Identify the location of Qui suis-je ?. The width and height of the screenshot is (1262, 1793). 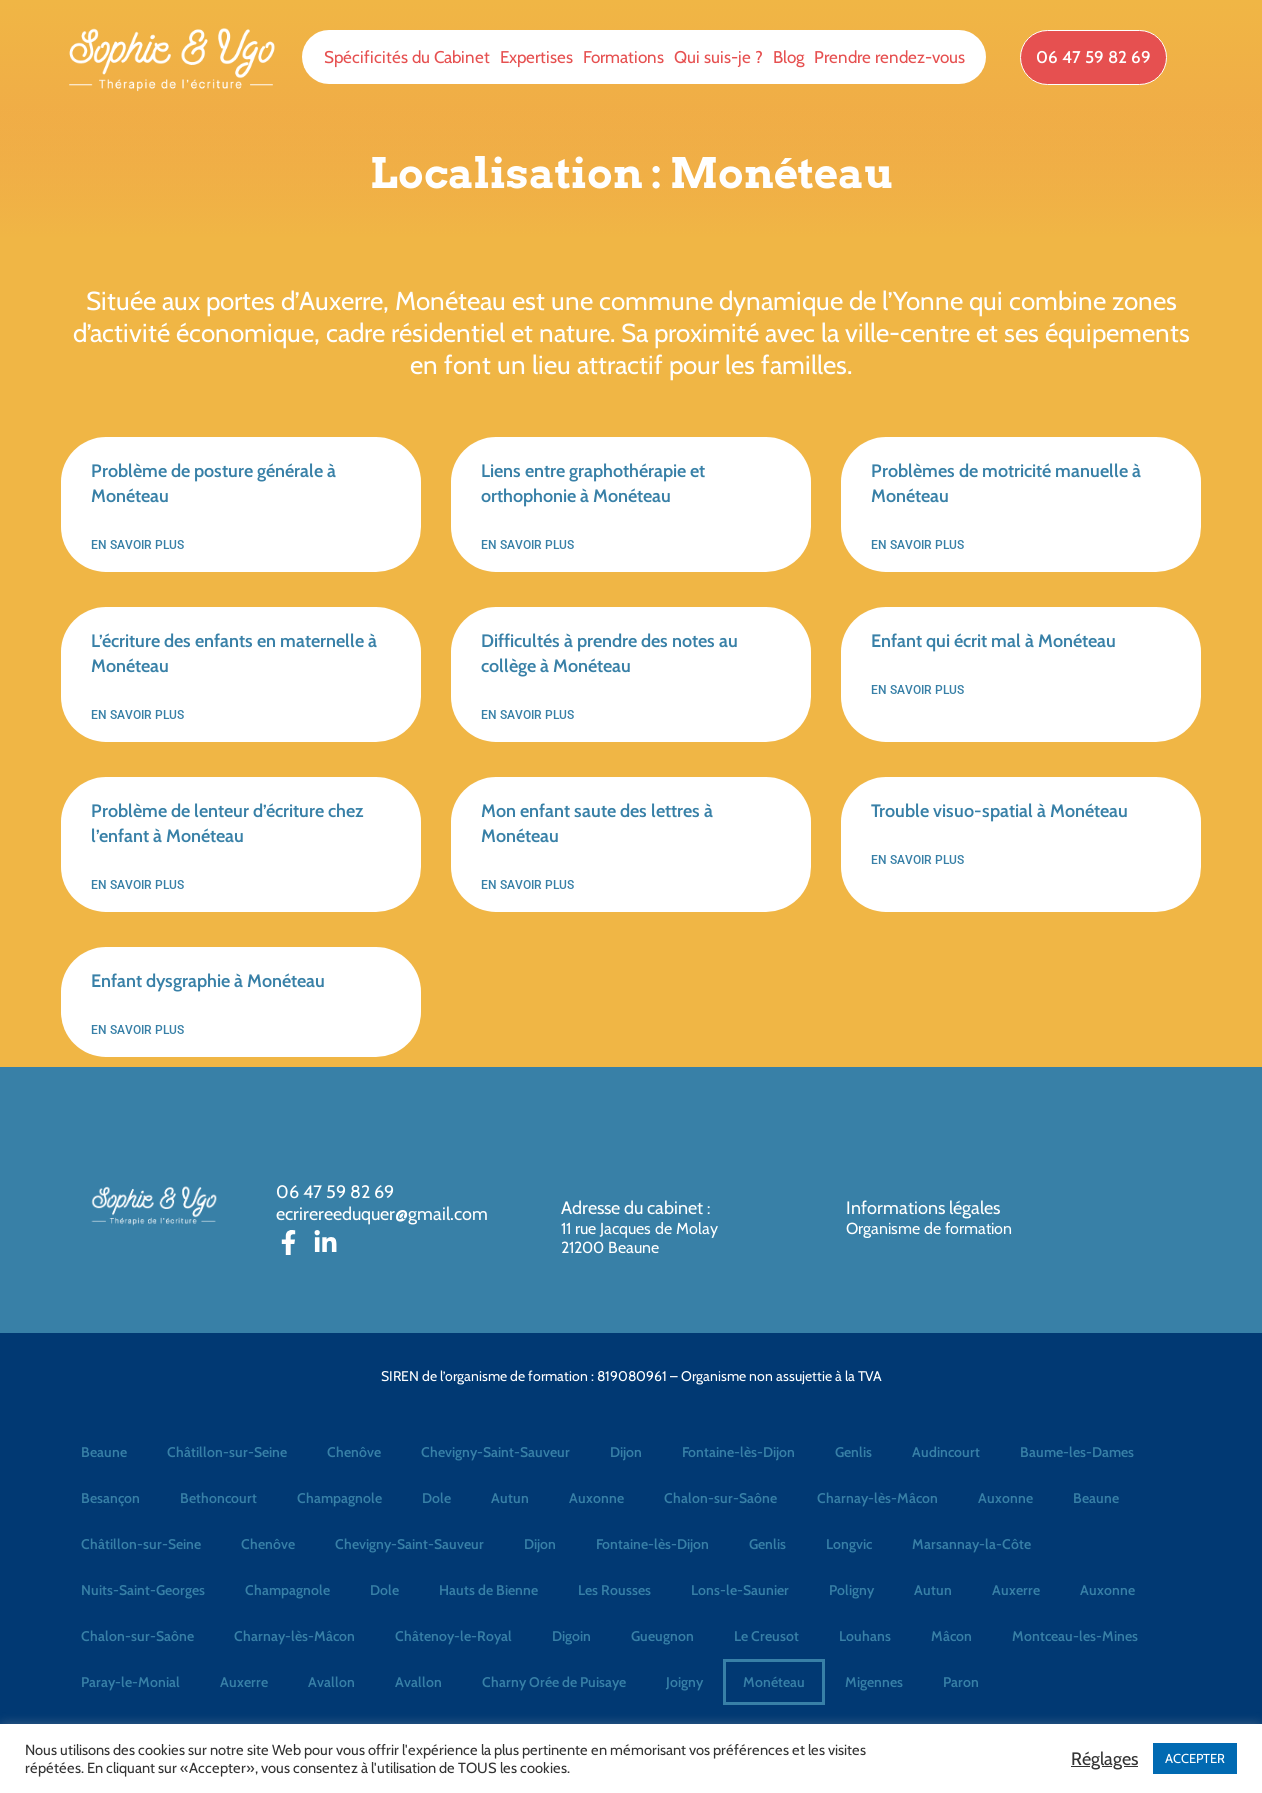
(718, 57).